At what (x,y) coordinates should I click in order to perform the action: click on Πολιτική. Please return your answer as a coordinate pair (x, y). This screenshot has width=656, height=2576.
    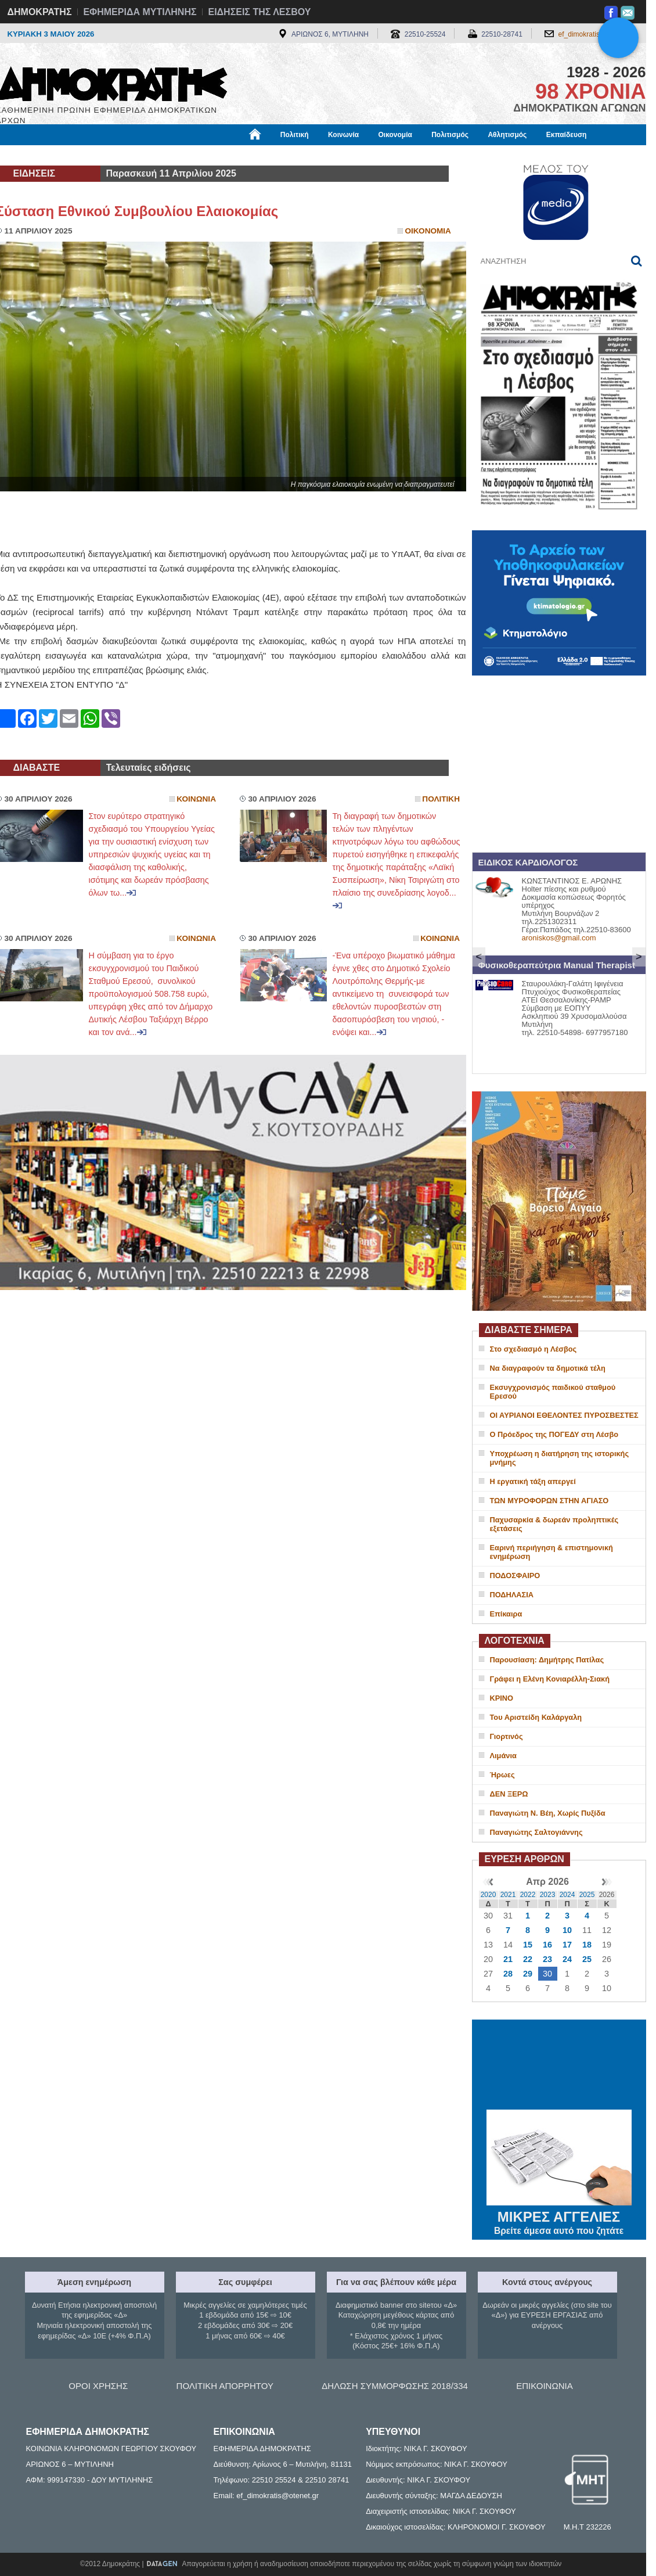
    Looking at the image, I should click on (294, 135).